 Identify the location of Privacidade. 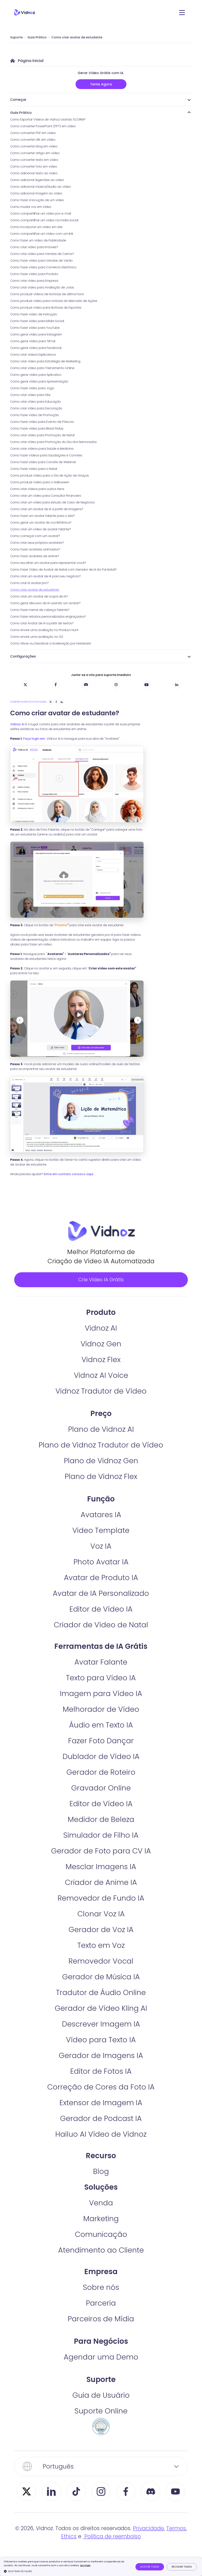
(148, 2537).